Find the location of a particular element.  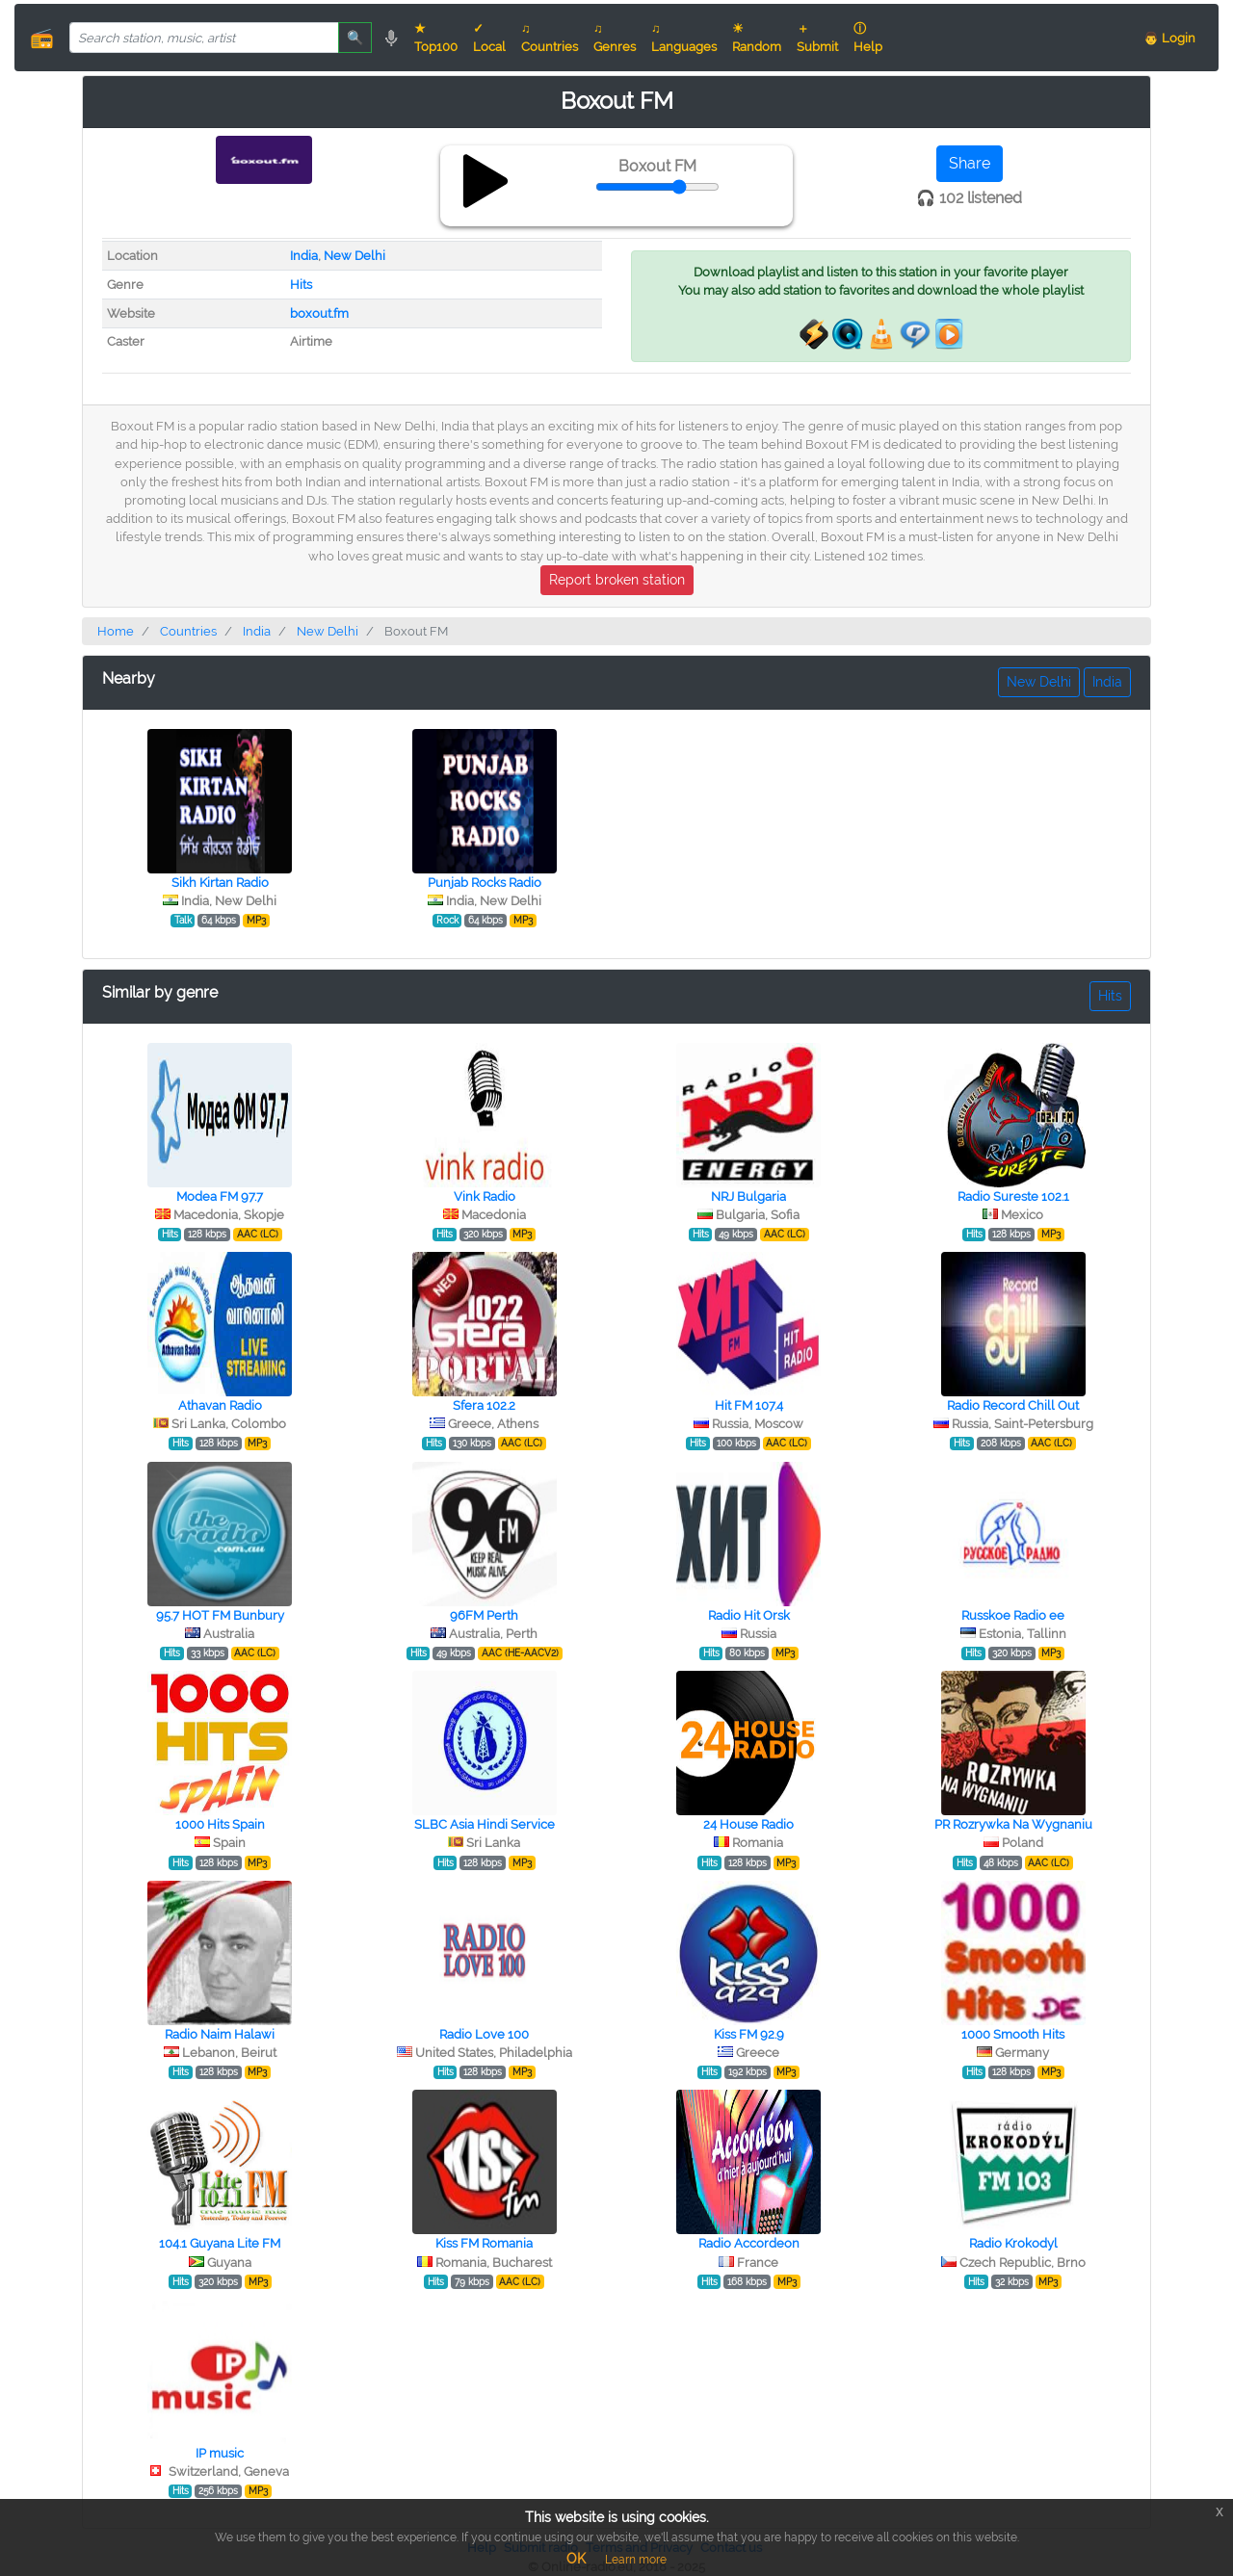

Hits is located at coordinates (301, 284).